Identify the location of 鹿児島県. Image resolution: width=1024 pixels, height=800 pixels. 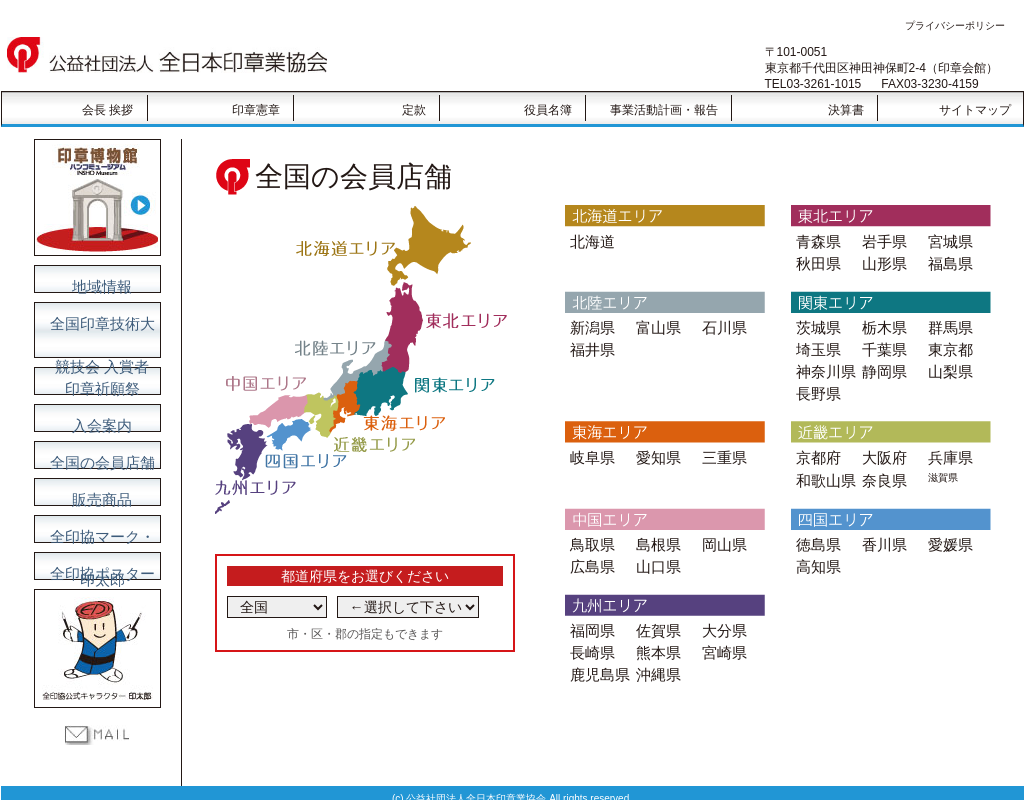
(596, 648).